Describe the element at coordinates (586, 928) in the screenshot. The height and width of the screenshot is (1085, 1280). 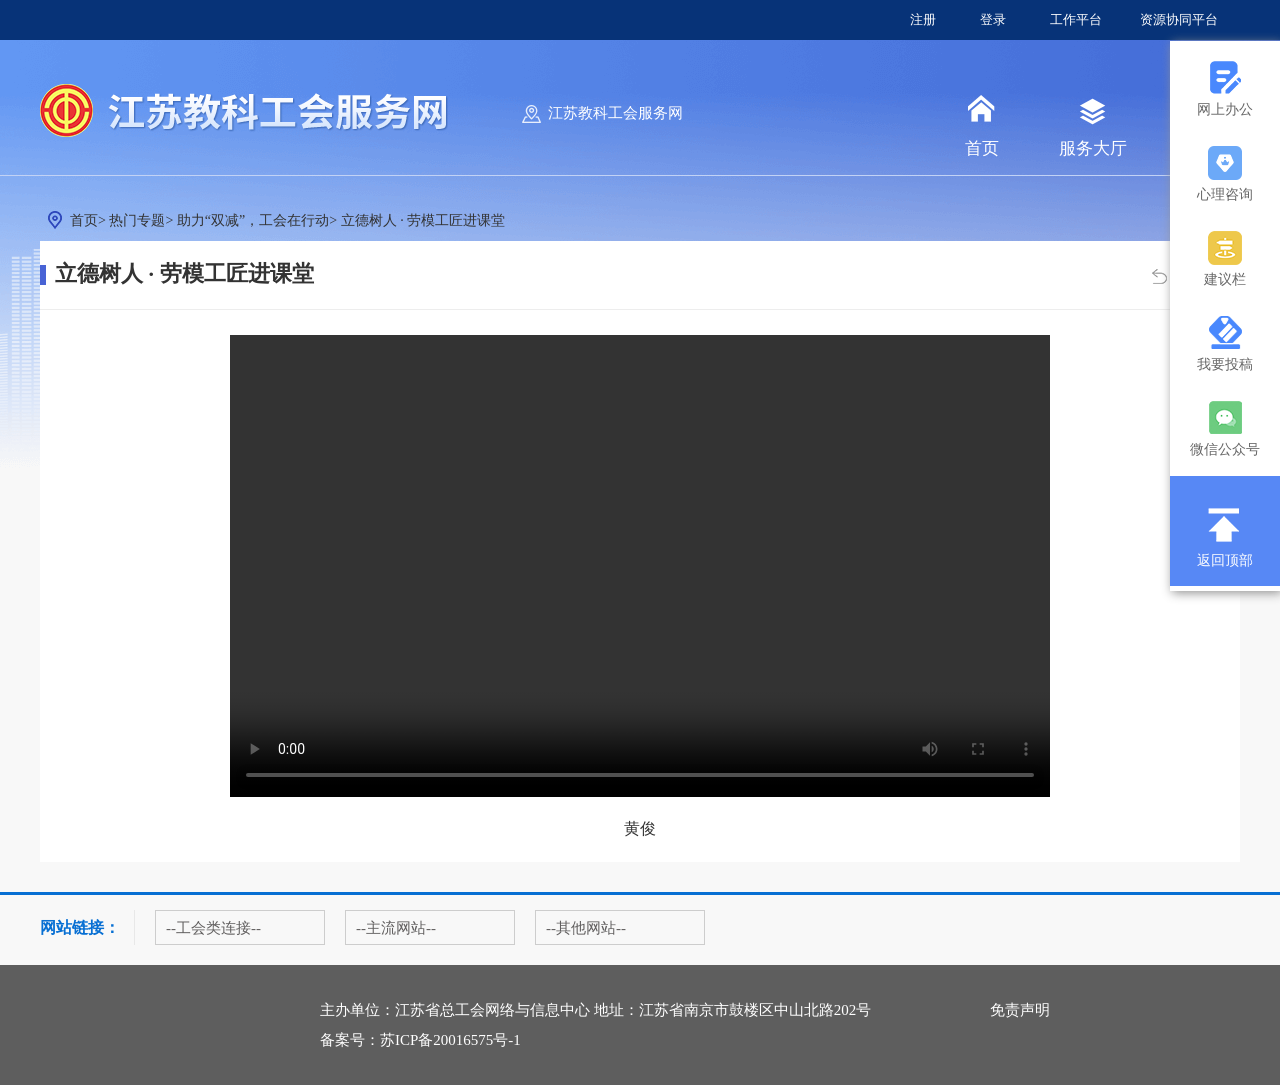
I see `--其他网站--` at that location.